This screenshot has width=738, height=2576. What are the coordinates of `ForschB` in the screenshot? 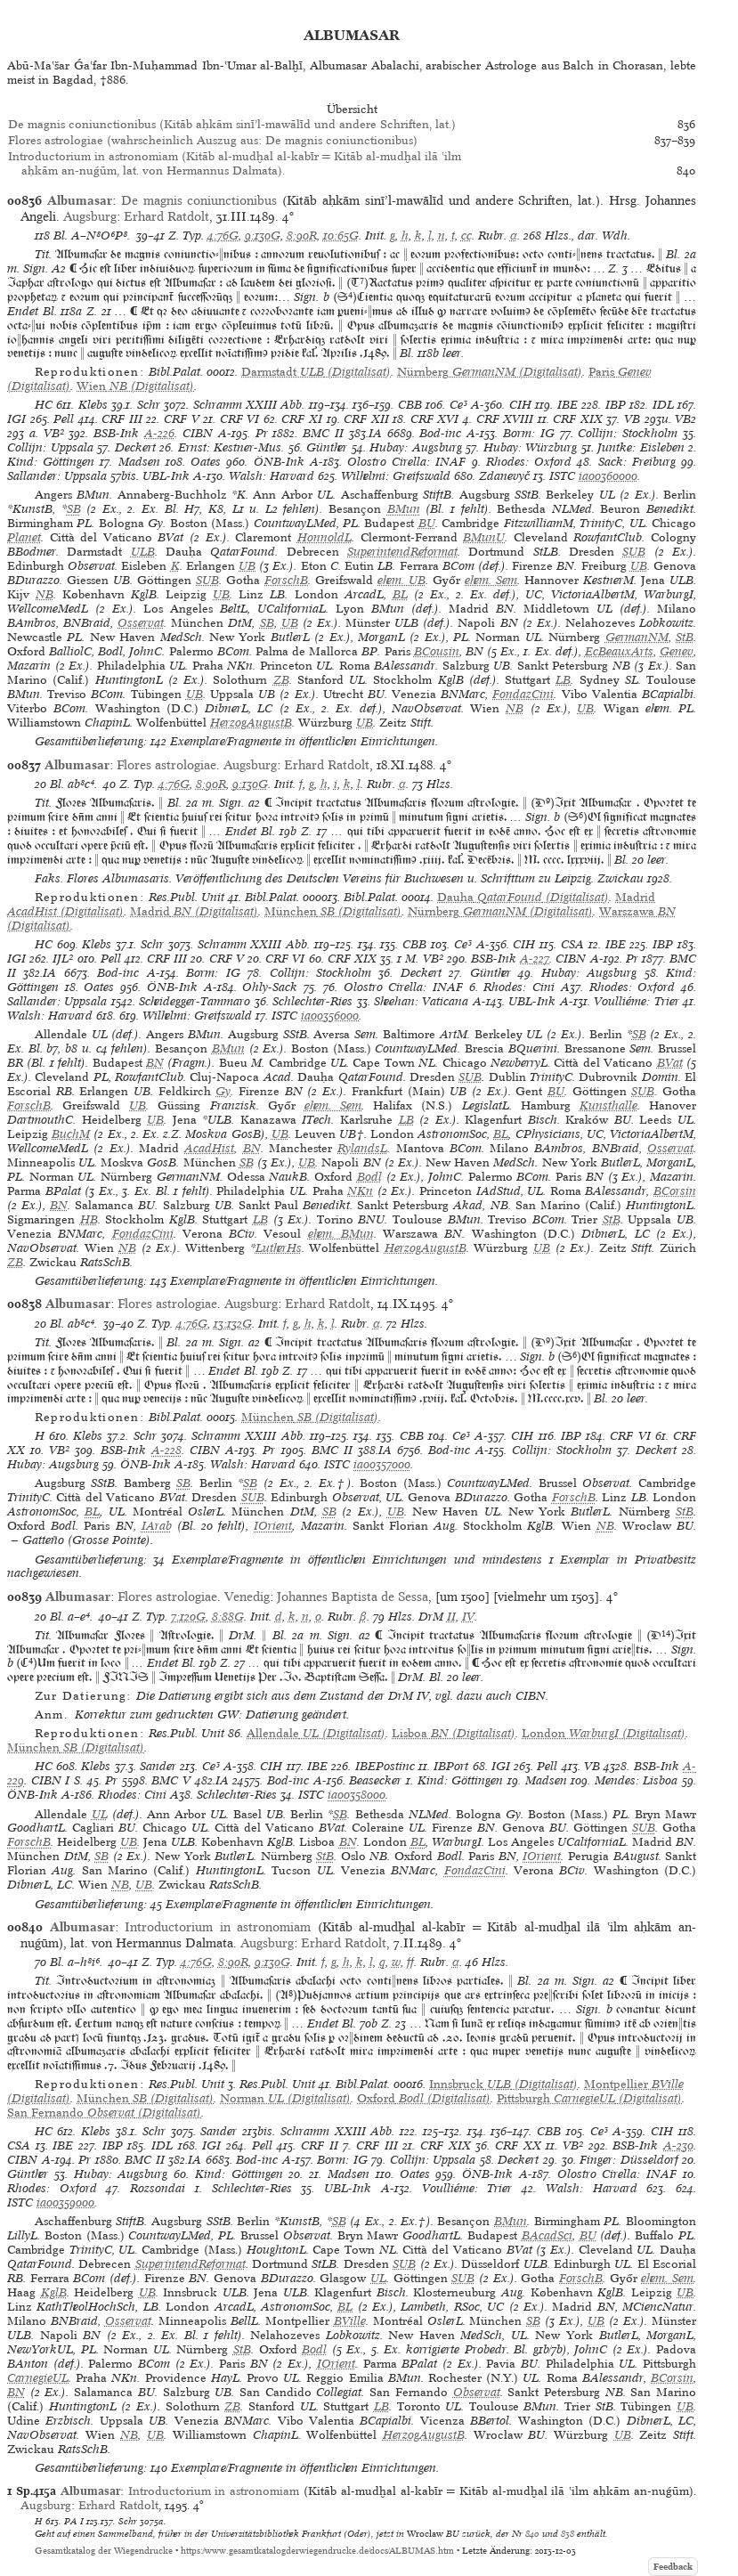 It's located at (286, 580).